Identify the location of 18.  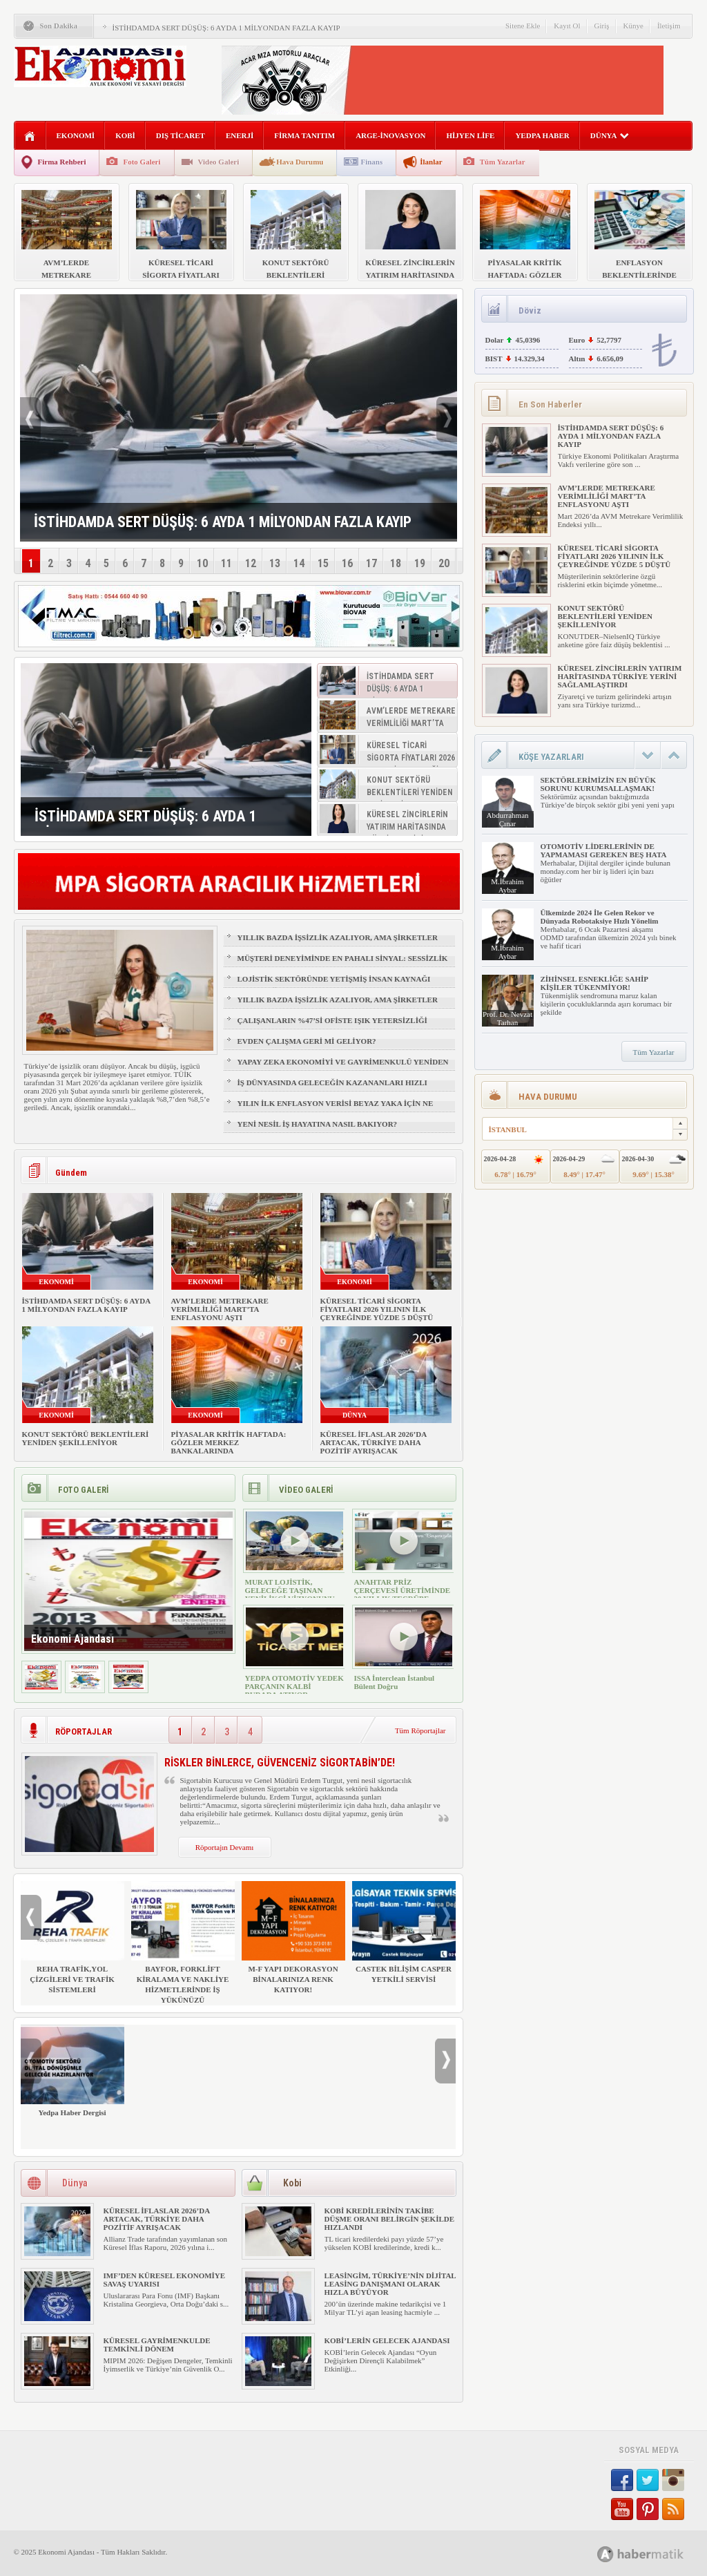
(395, 563).